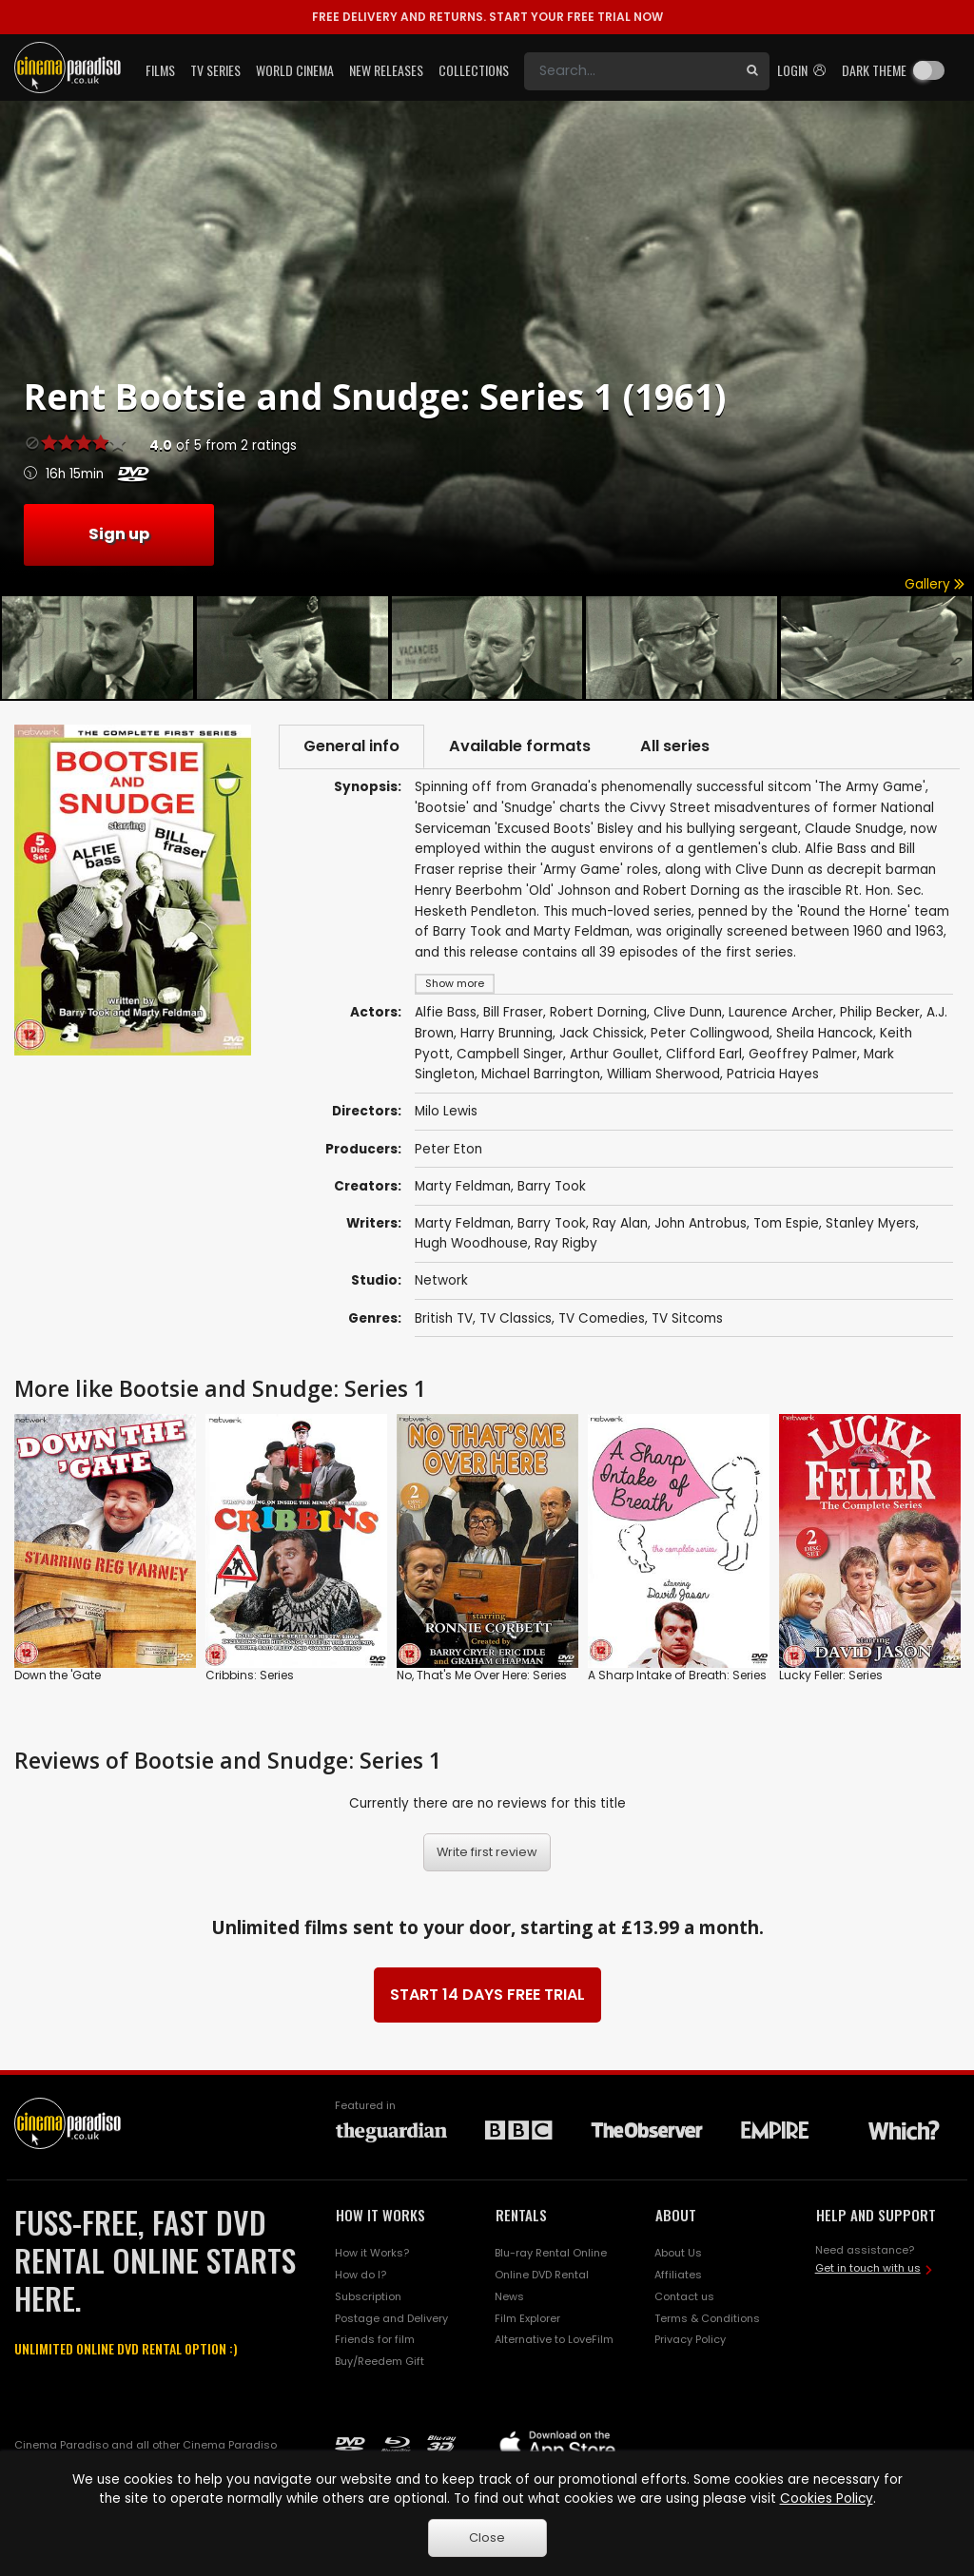  I want to click on Lucky Feller: Series, so click(831, 1675).